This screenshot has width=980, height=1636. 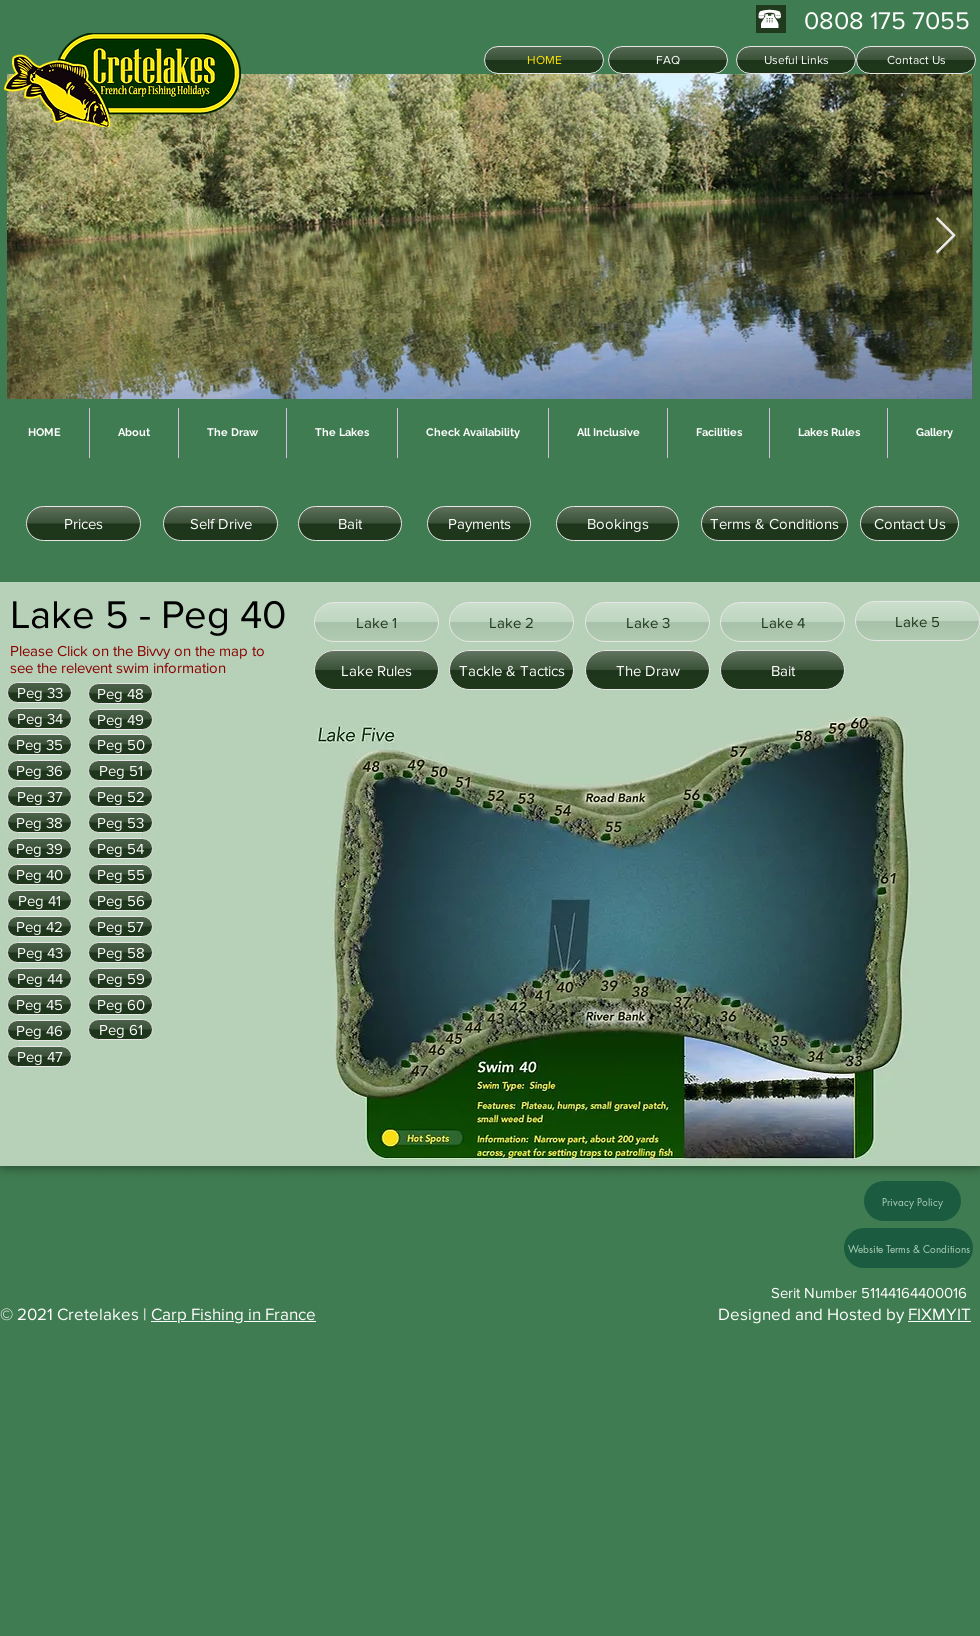 What do you see at coordinates (120, 693) in the screenshot?
I see `[Peg 48]` at bounding box center [120, 693].